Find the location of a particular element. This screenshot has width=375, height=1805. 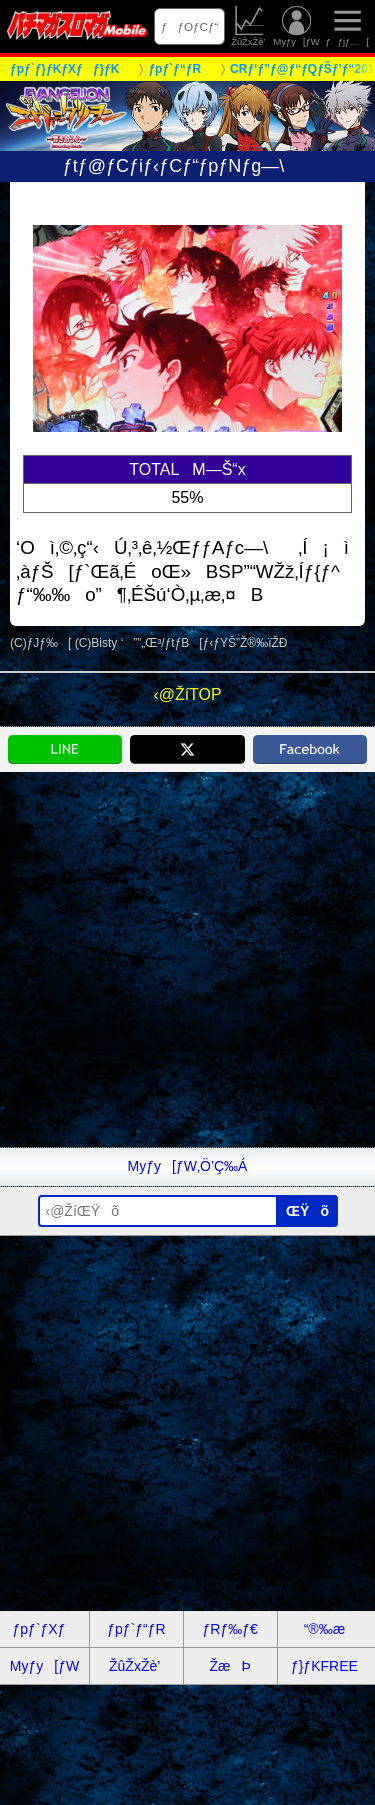

Myƒy[ƒW is located at coordinates (297, 26).